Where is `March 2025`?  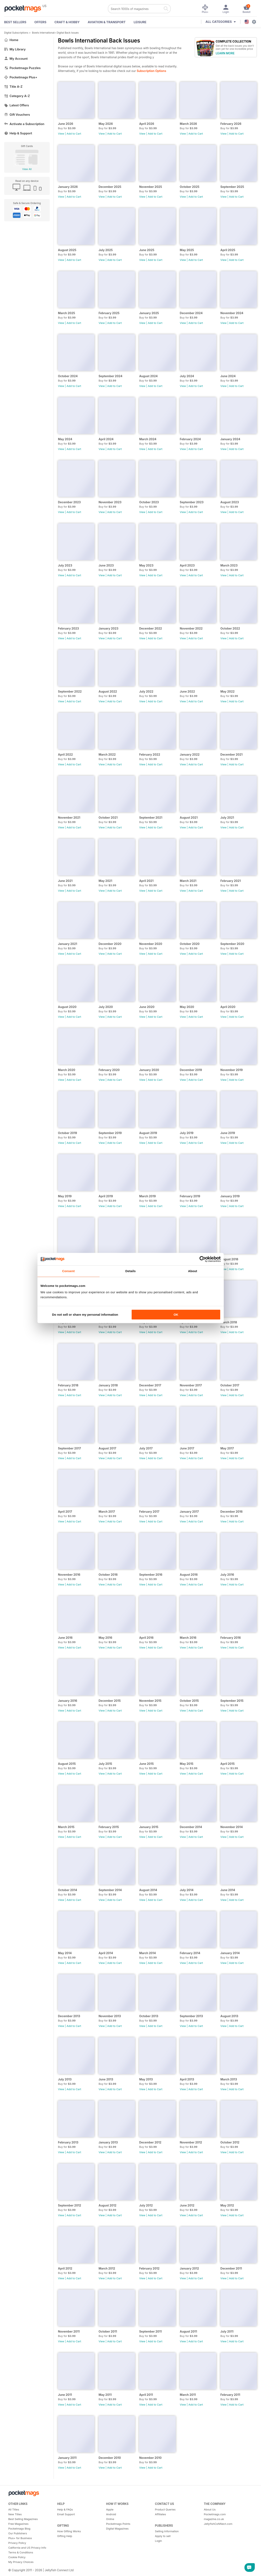 March 2025 is located at coordinates (66, 313).